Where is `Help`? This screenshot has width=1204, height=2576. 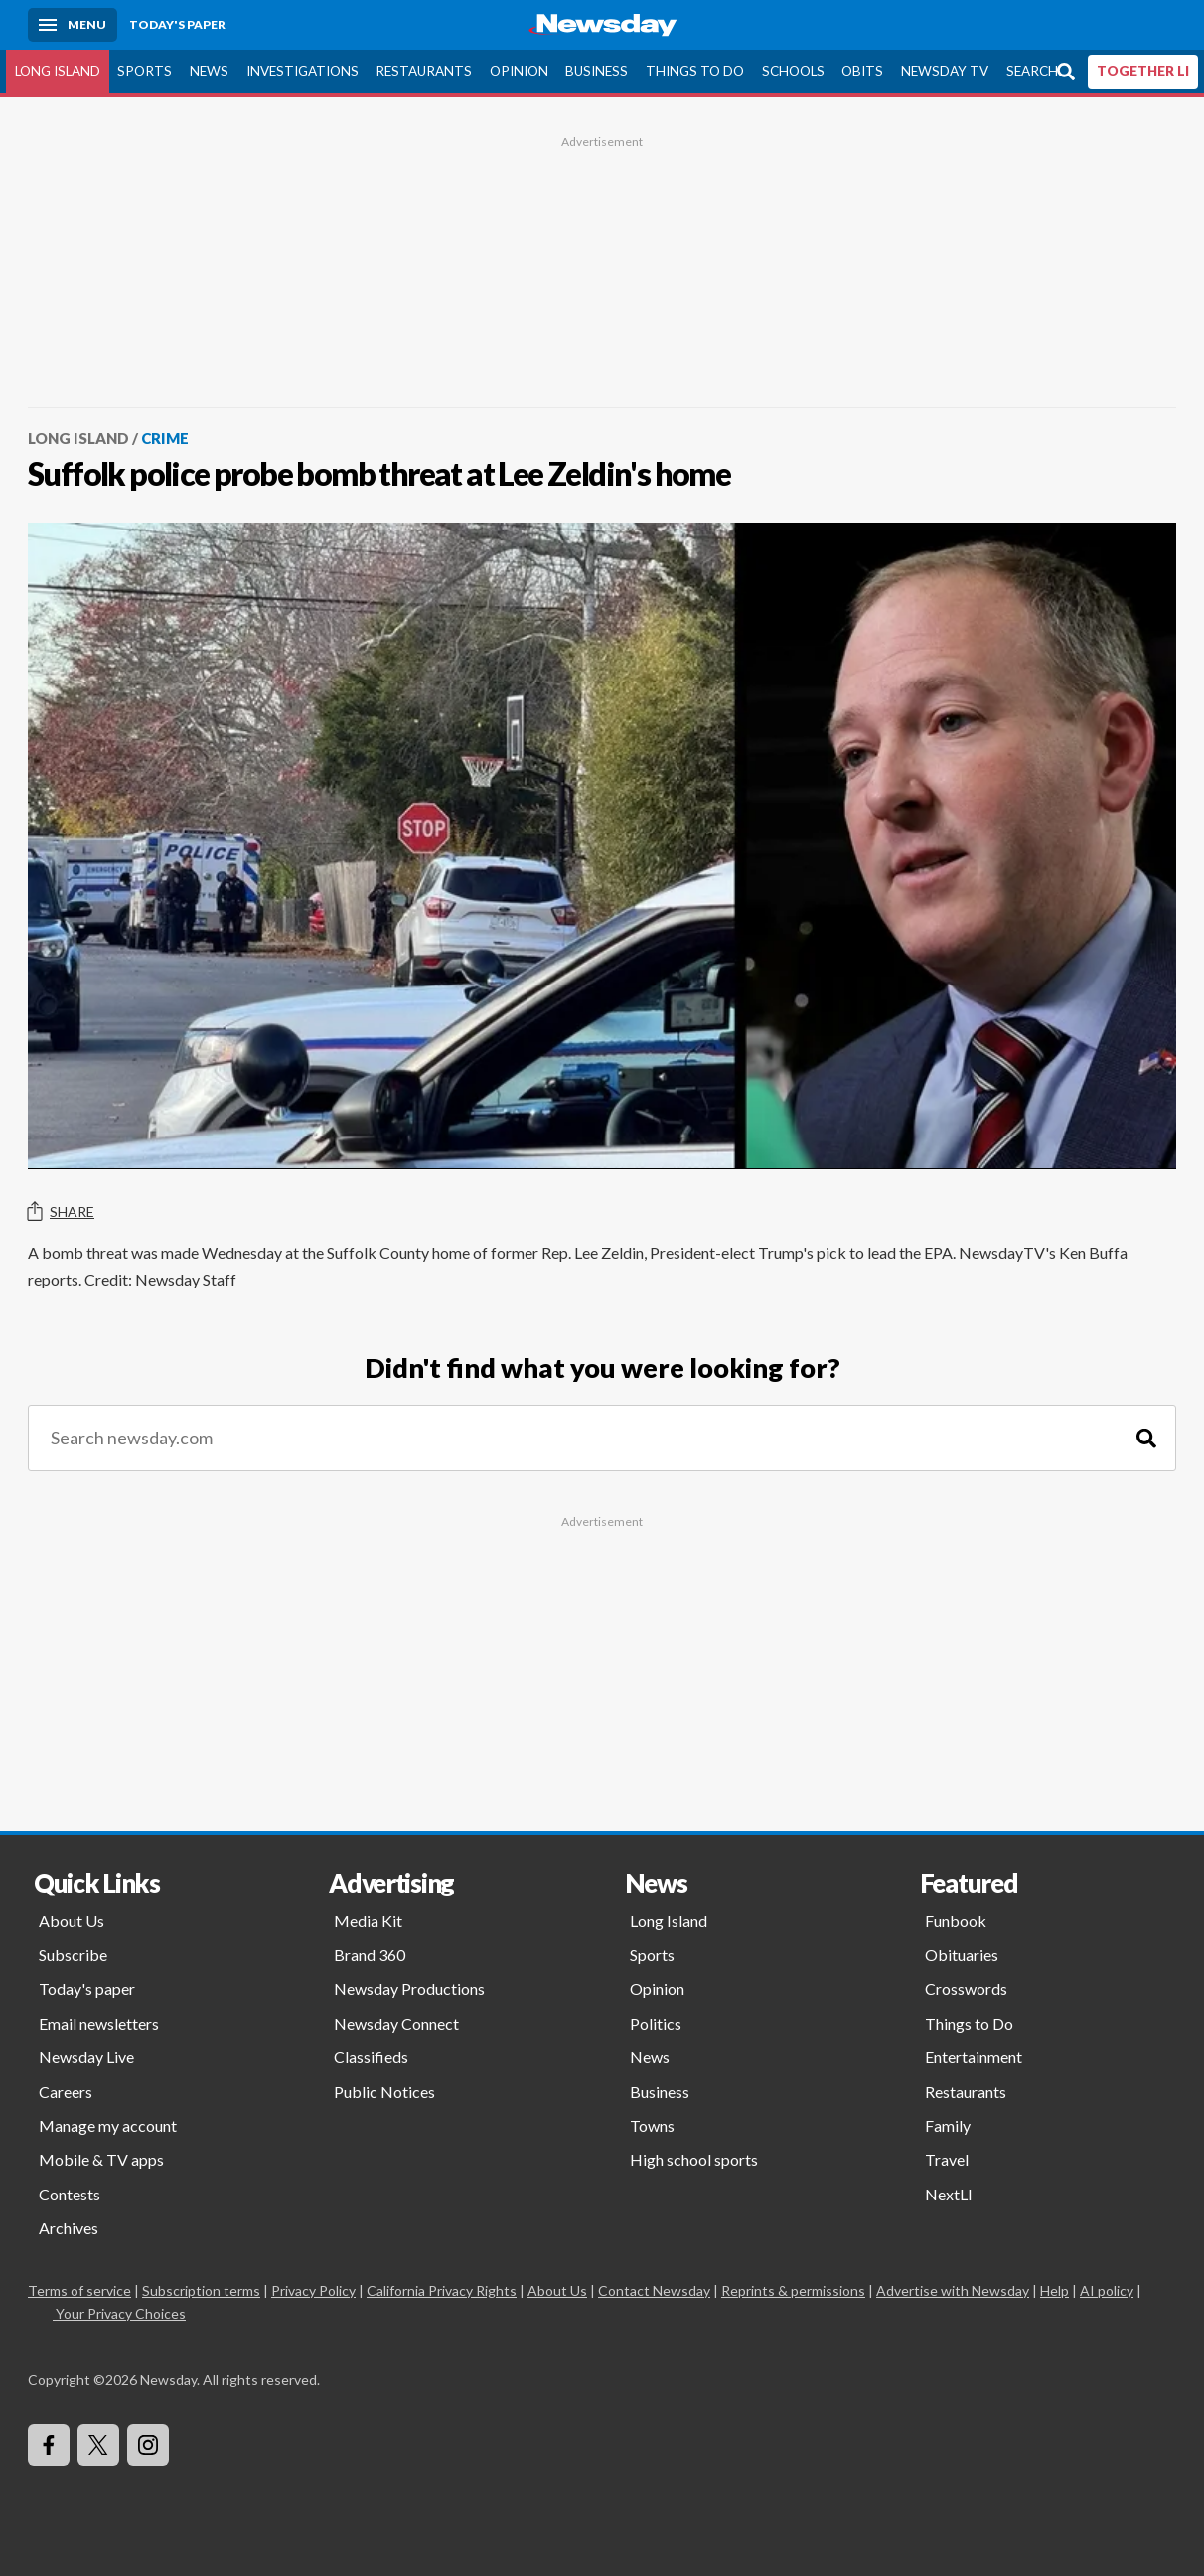
Help is located at coordinates (1054, 2290).